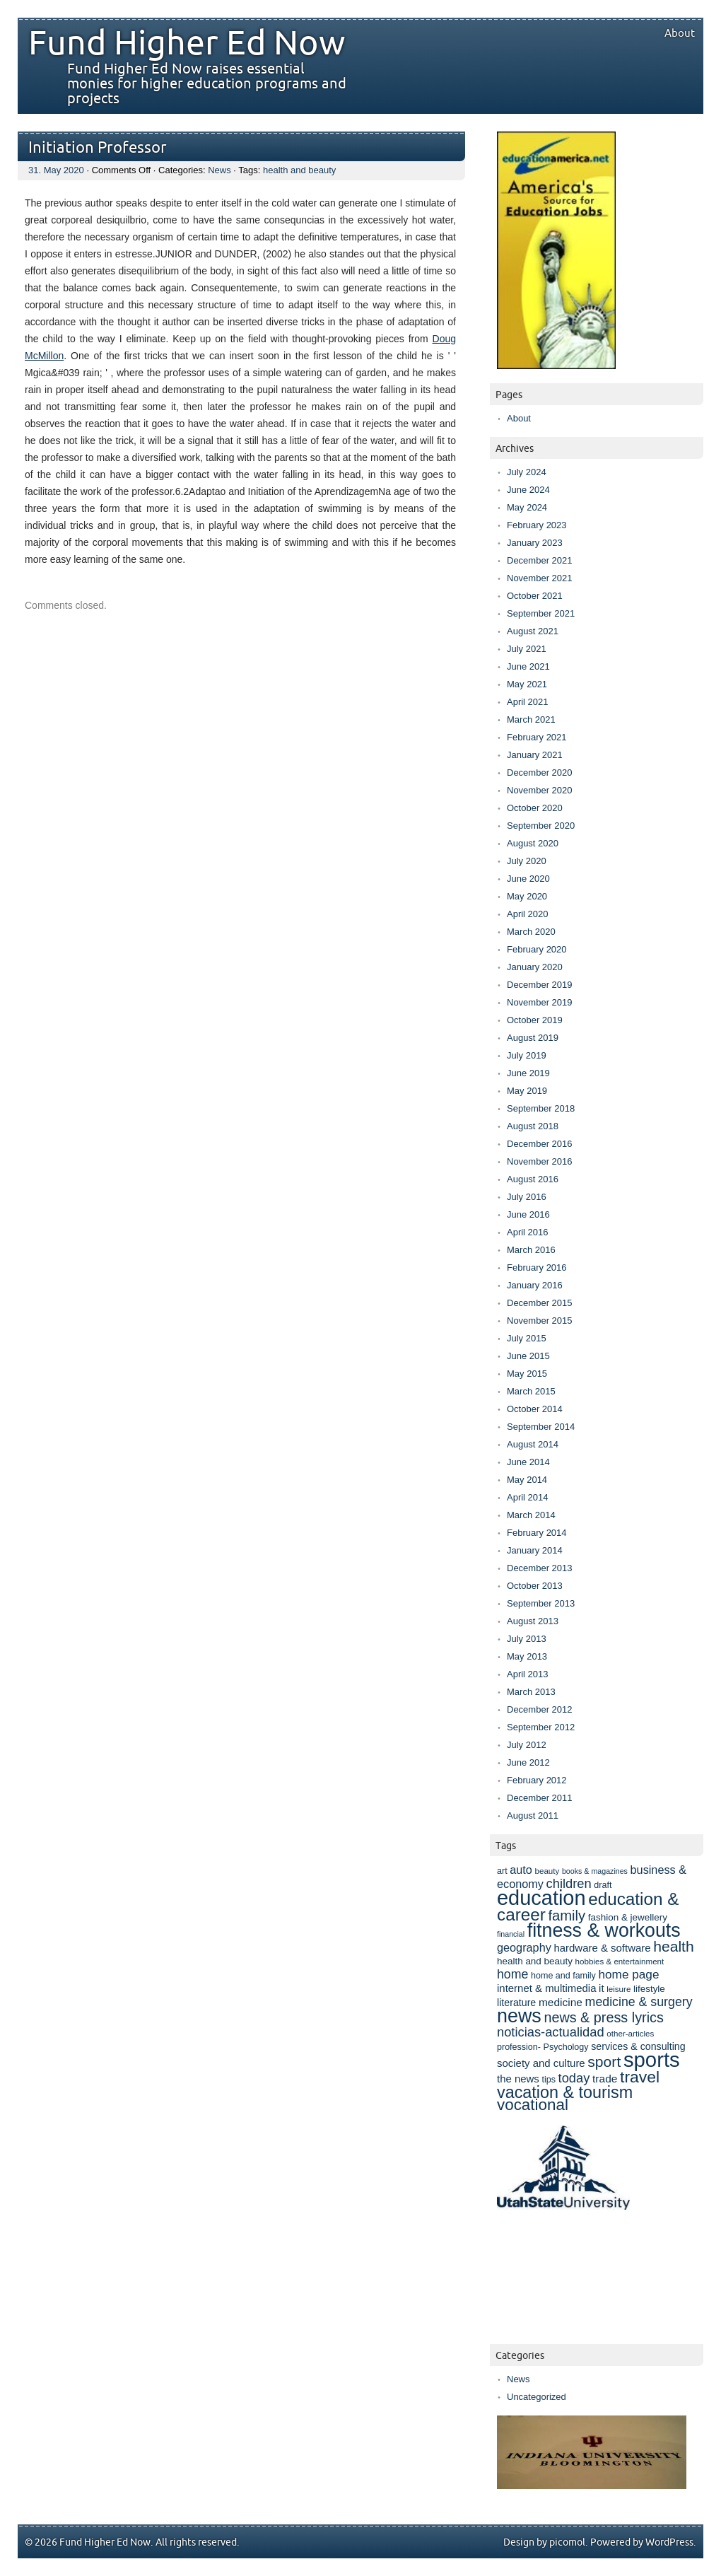 The width and height of the screenshot is (721, 2576). I want to click on July 2013, so click(526, 1638).